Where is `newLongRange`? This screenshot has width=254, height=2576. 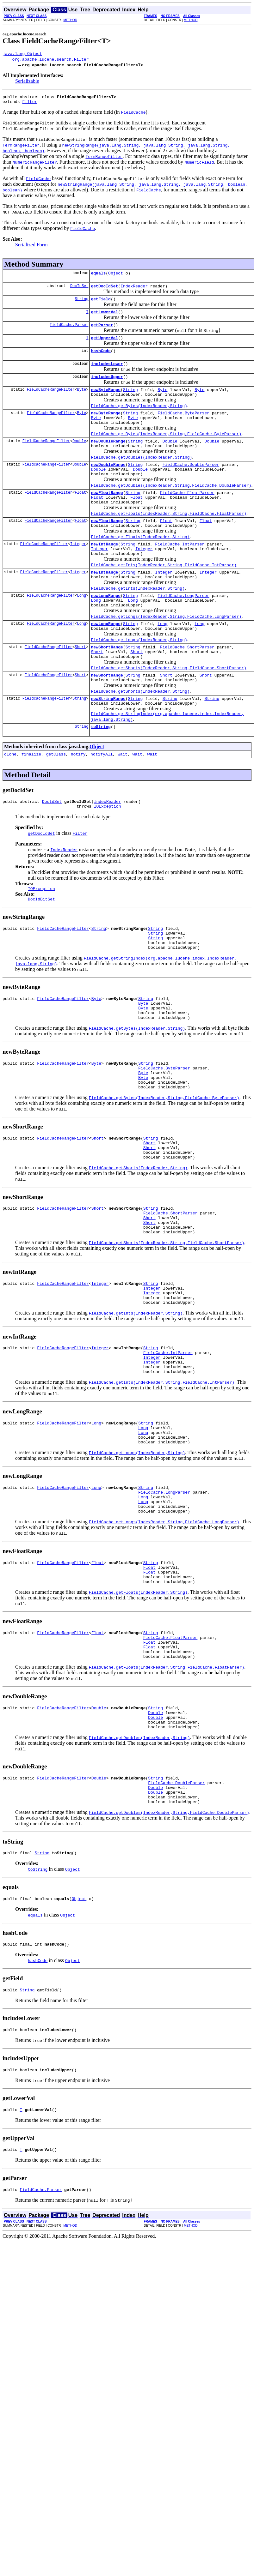 newLongRange is located at coordinates (106, 626).